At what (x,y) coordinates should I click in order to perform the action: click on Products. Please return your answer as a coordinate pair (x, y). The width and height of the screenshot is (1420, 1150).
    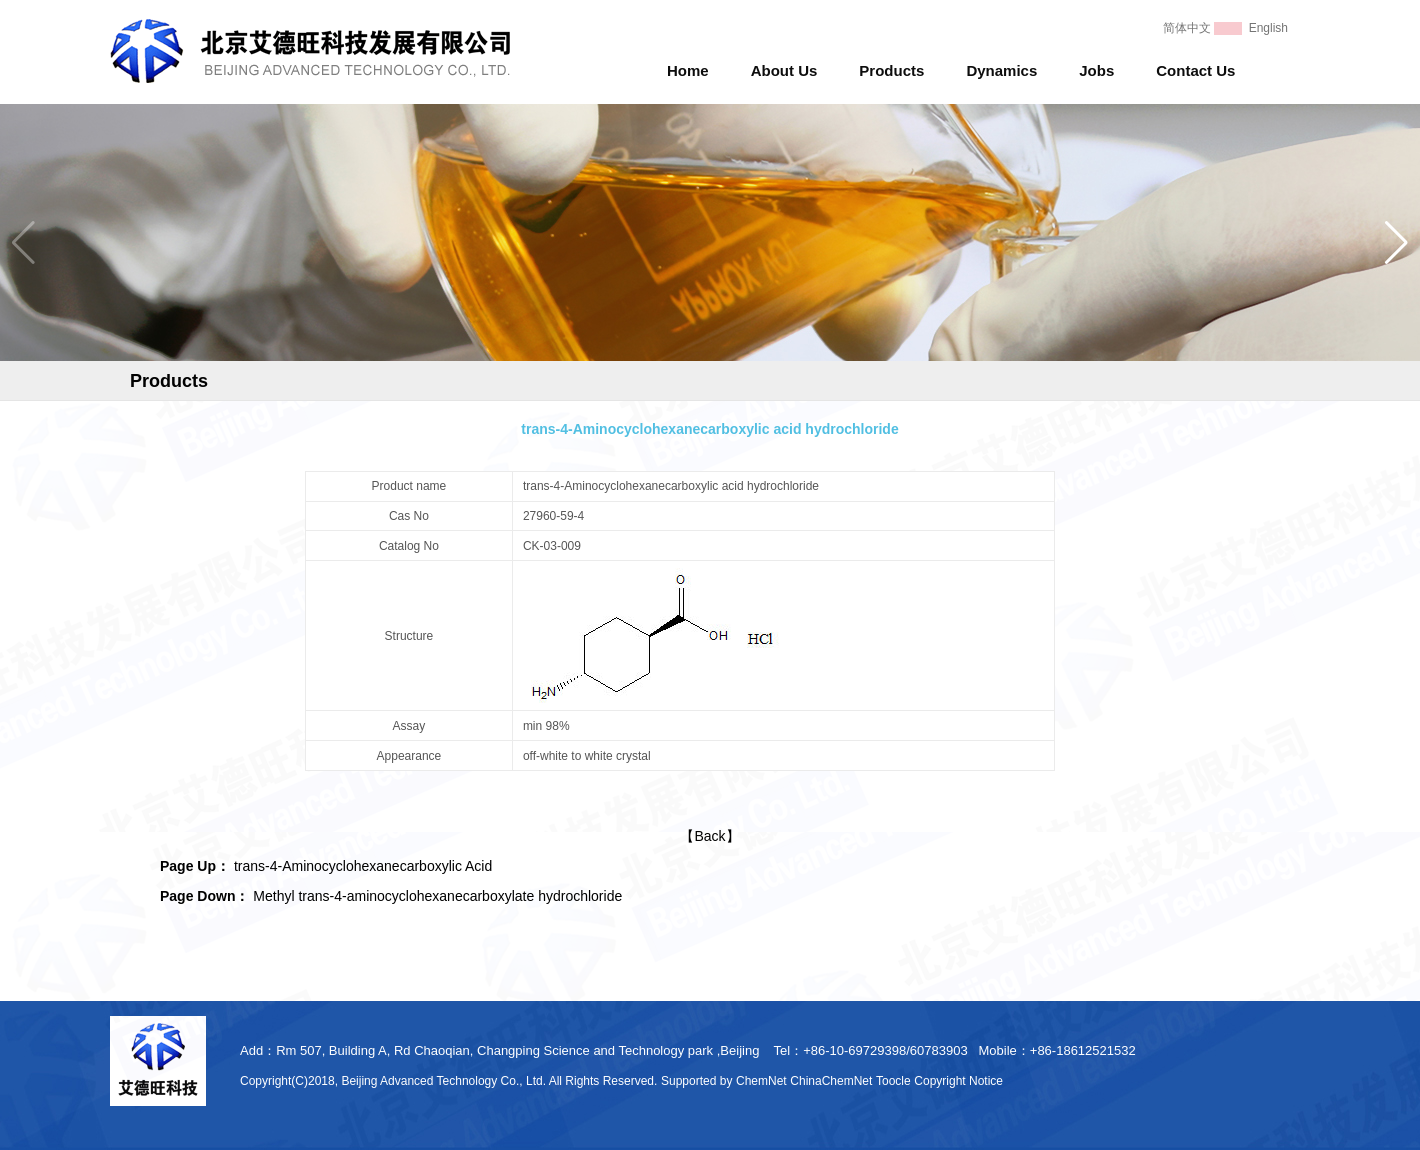
    Looking at the image, I should click on (891, 70).